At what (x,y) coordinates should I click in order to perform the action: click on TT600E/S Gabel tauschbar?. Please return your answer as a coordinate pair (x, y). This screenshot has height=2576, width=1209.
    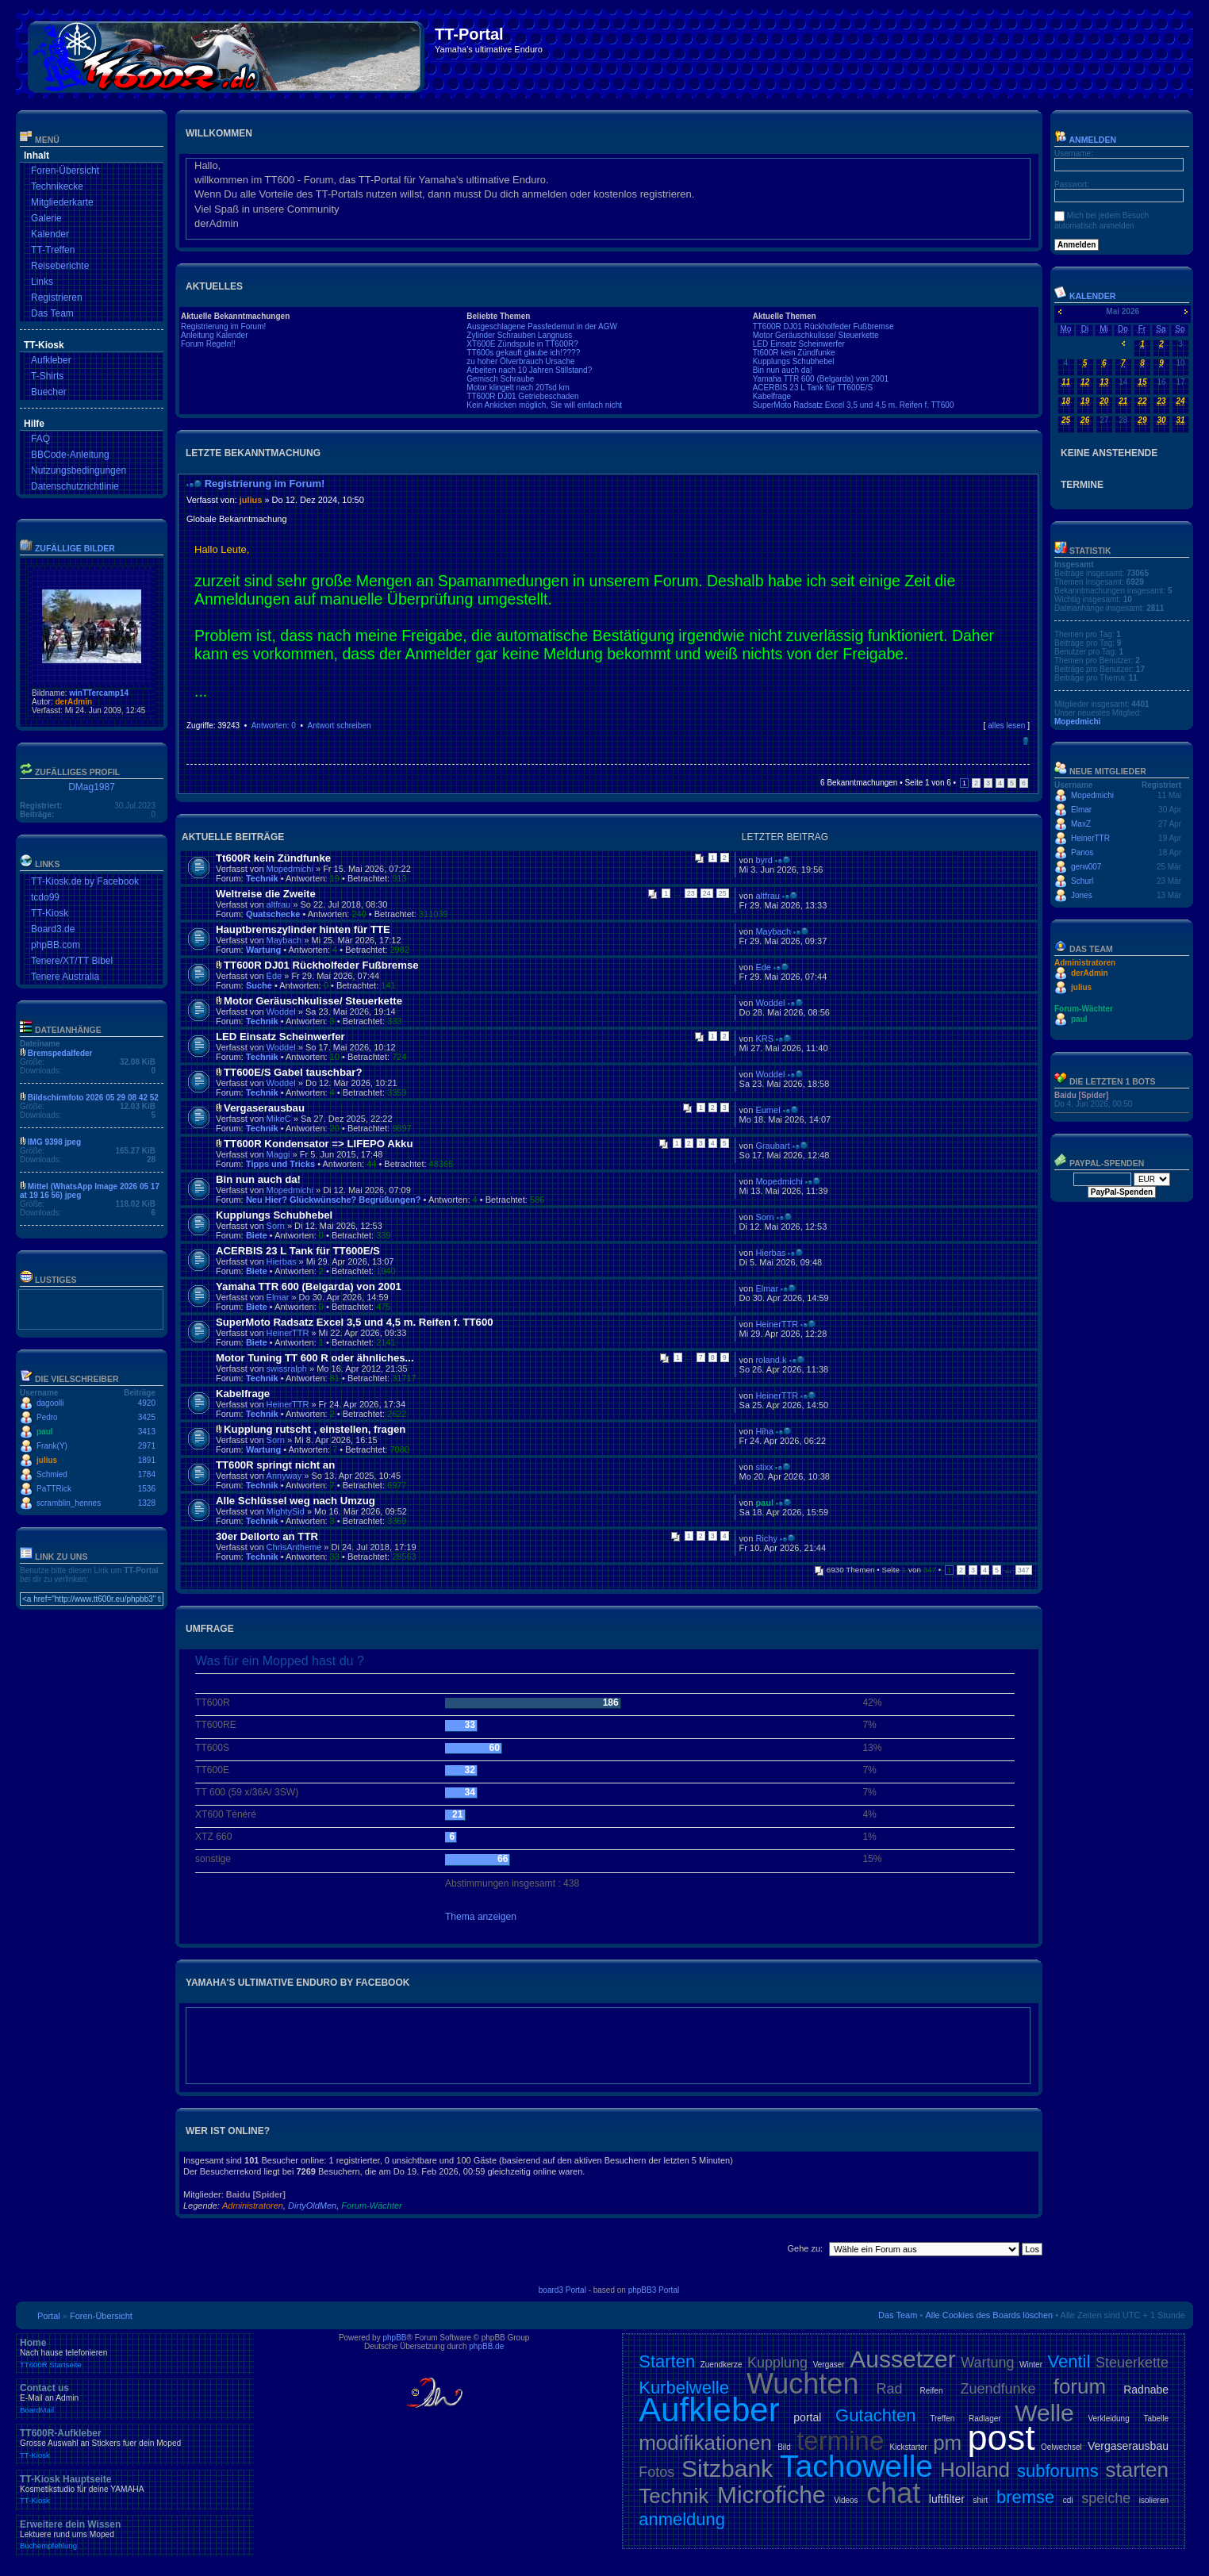
    Looking at the image, I should click on (293, 1072).